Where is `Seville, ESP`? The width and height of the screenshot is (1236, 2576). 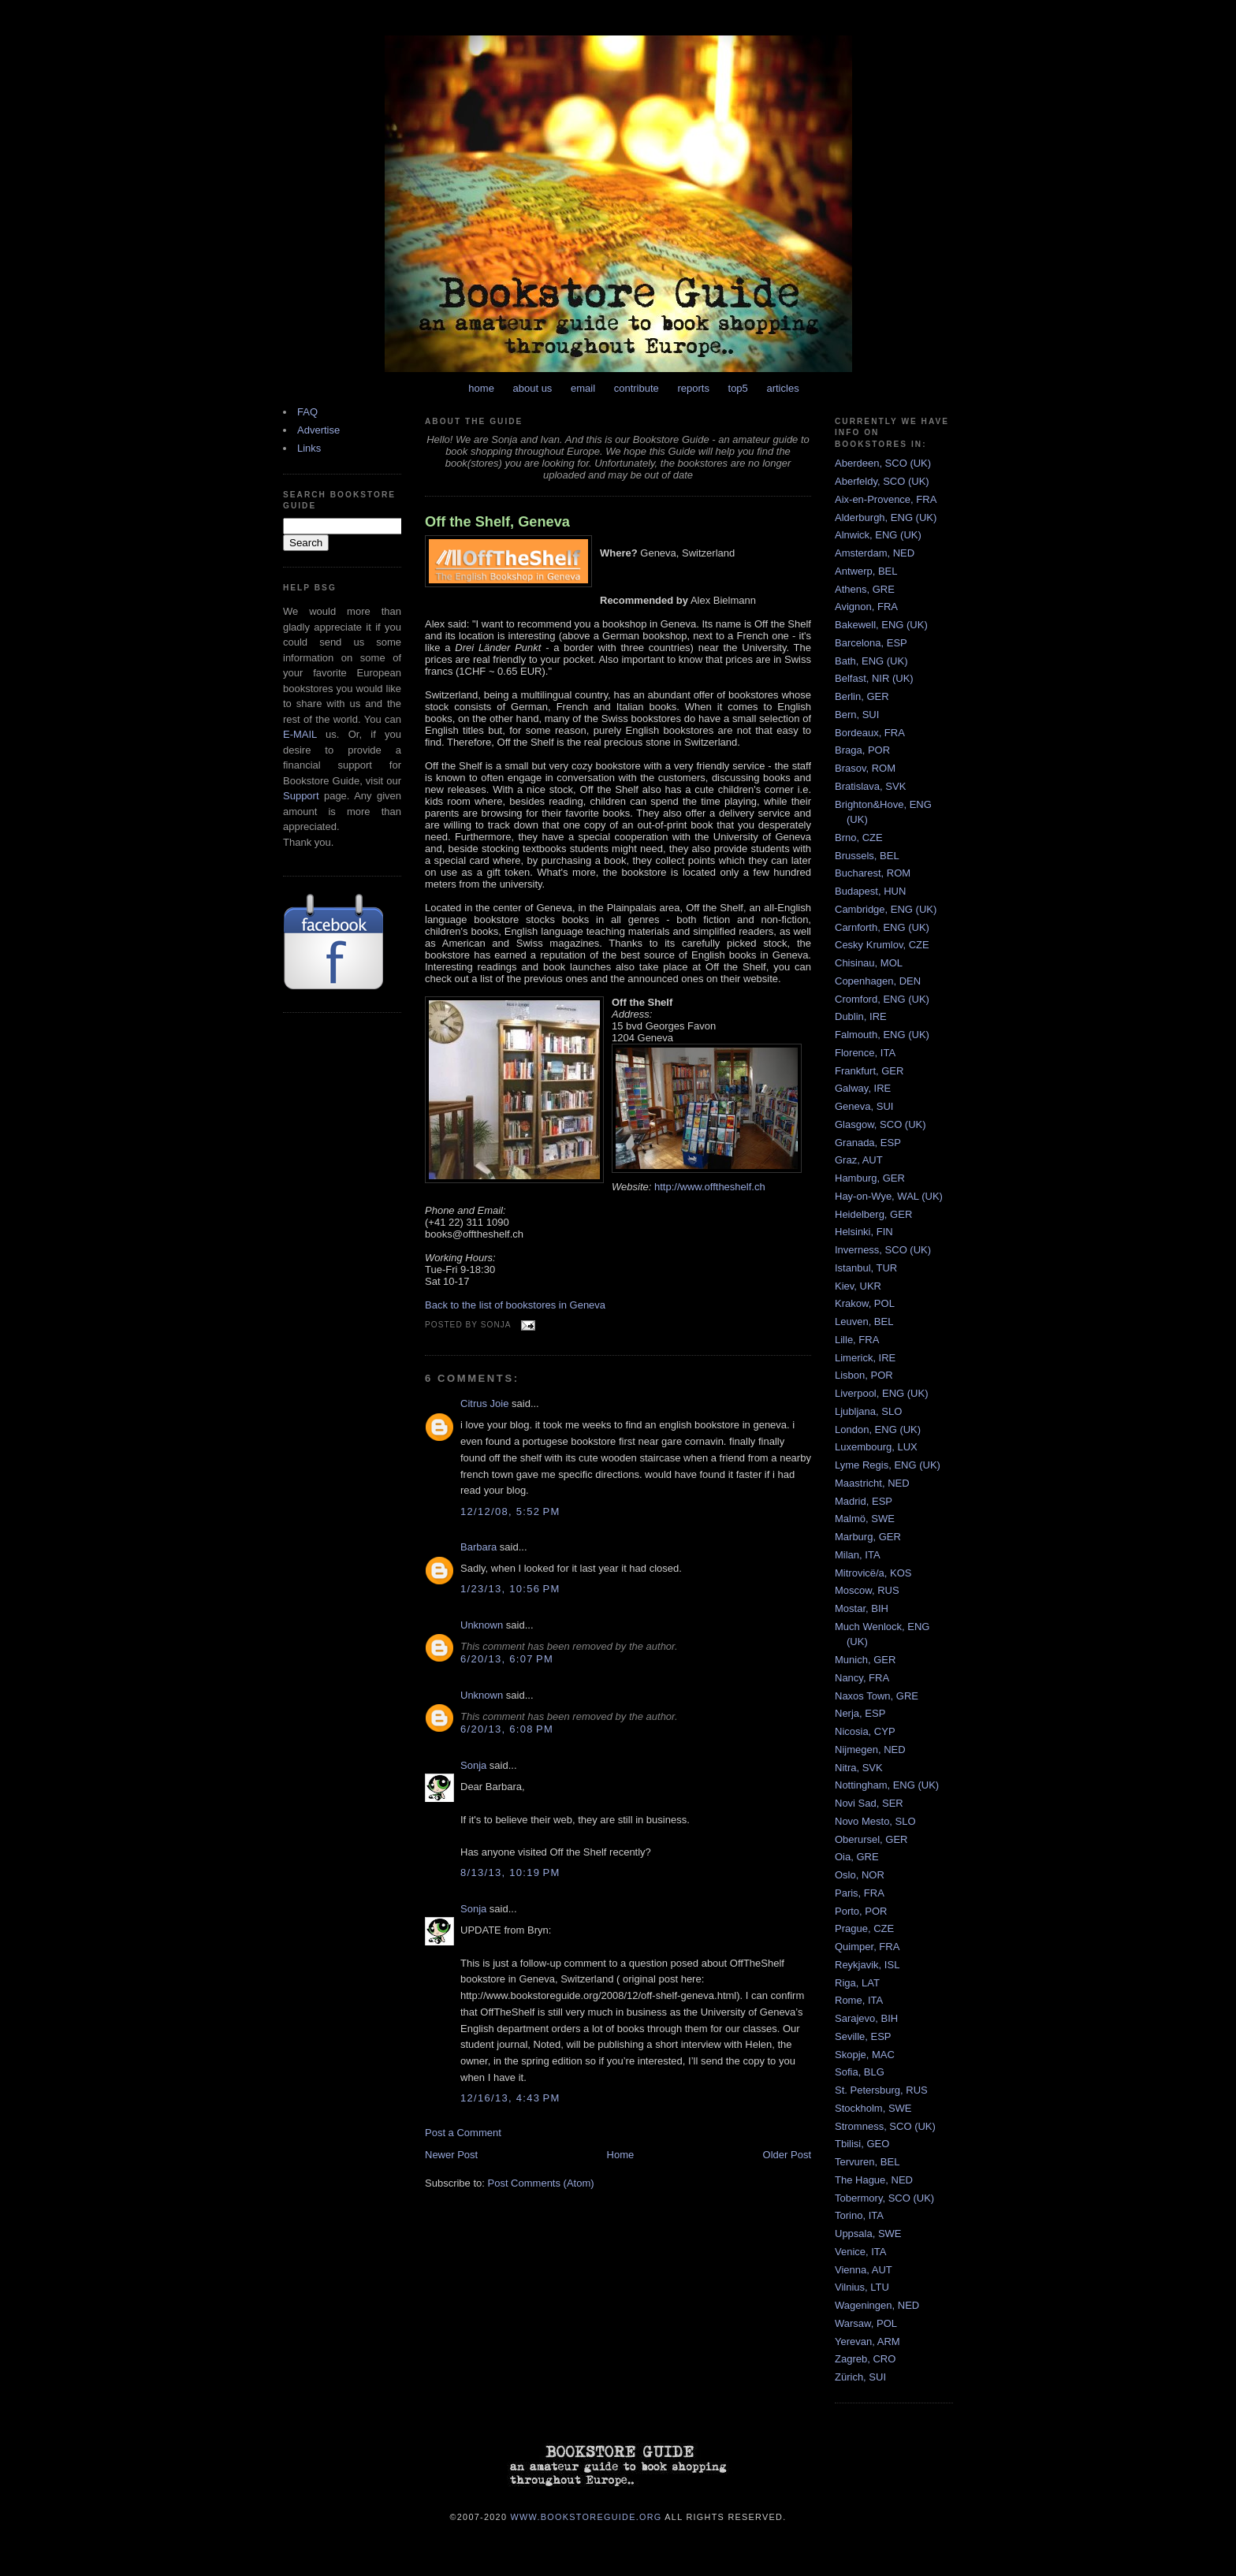 Seville, ESP is located at coordinates (863, 2036).